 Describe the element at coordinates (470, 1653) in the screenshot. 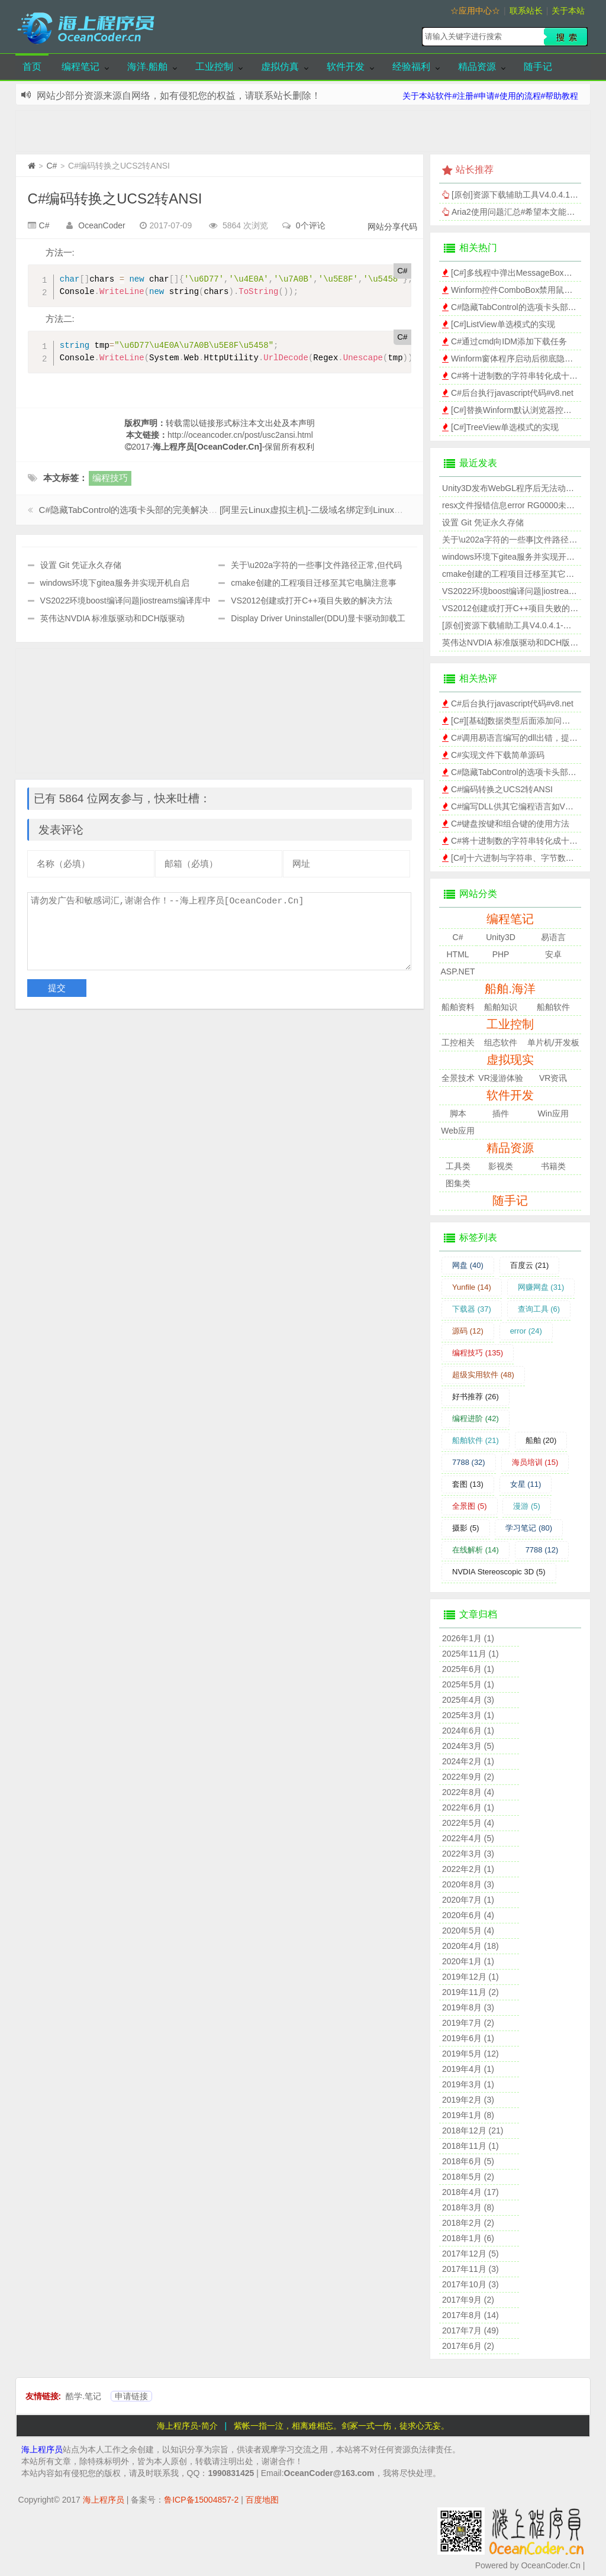

I see `2025年11月 (1)` at that location.